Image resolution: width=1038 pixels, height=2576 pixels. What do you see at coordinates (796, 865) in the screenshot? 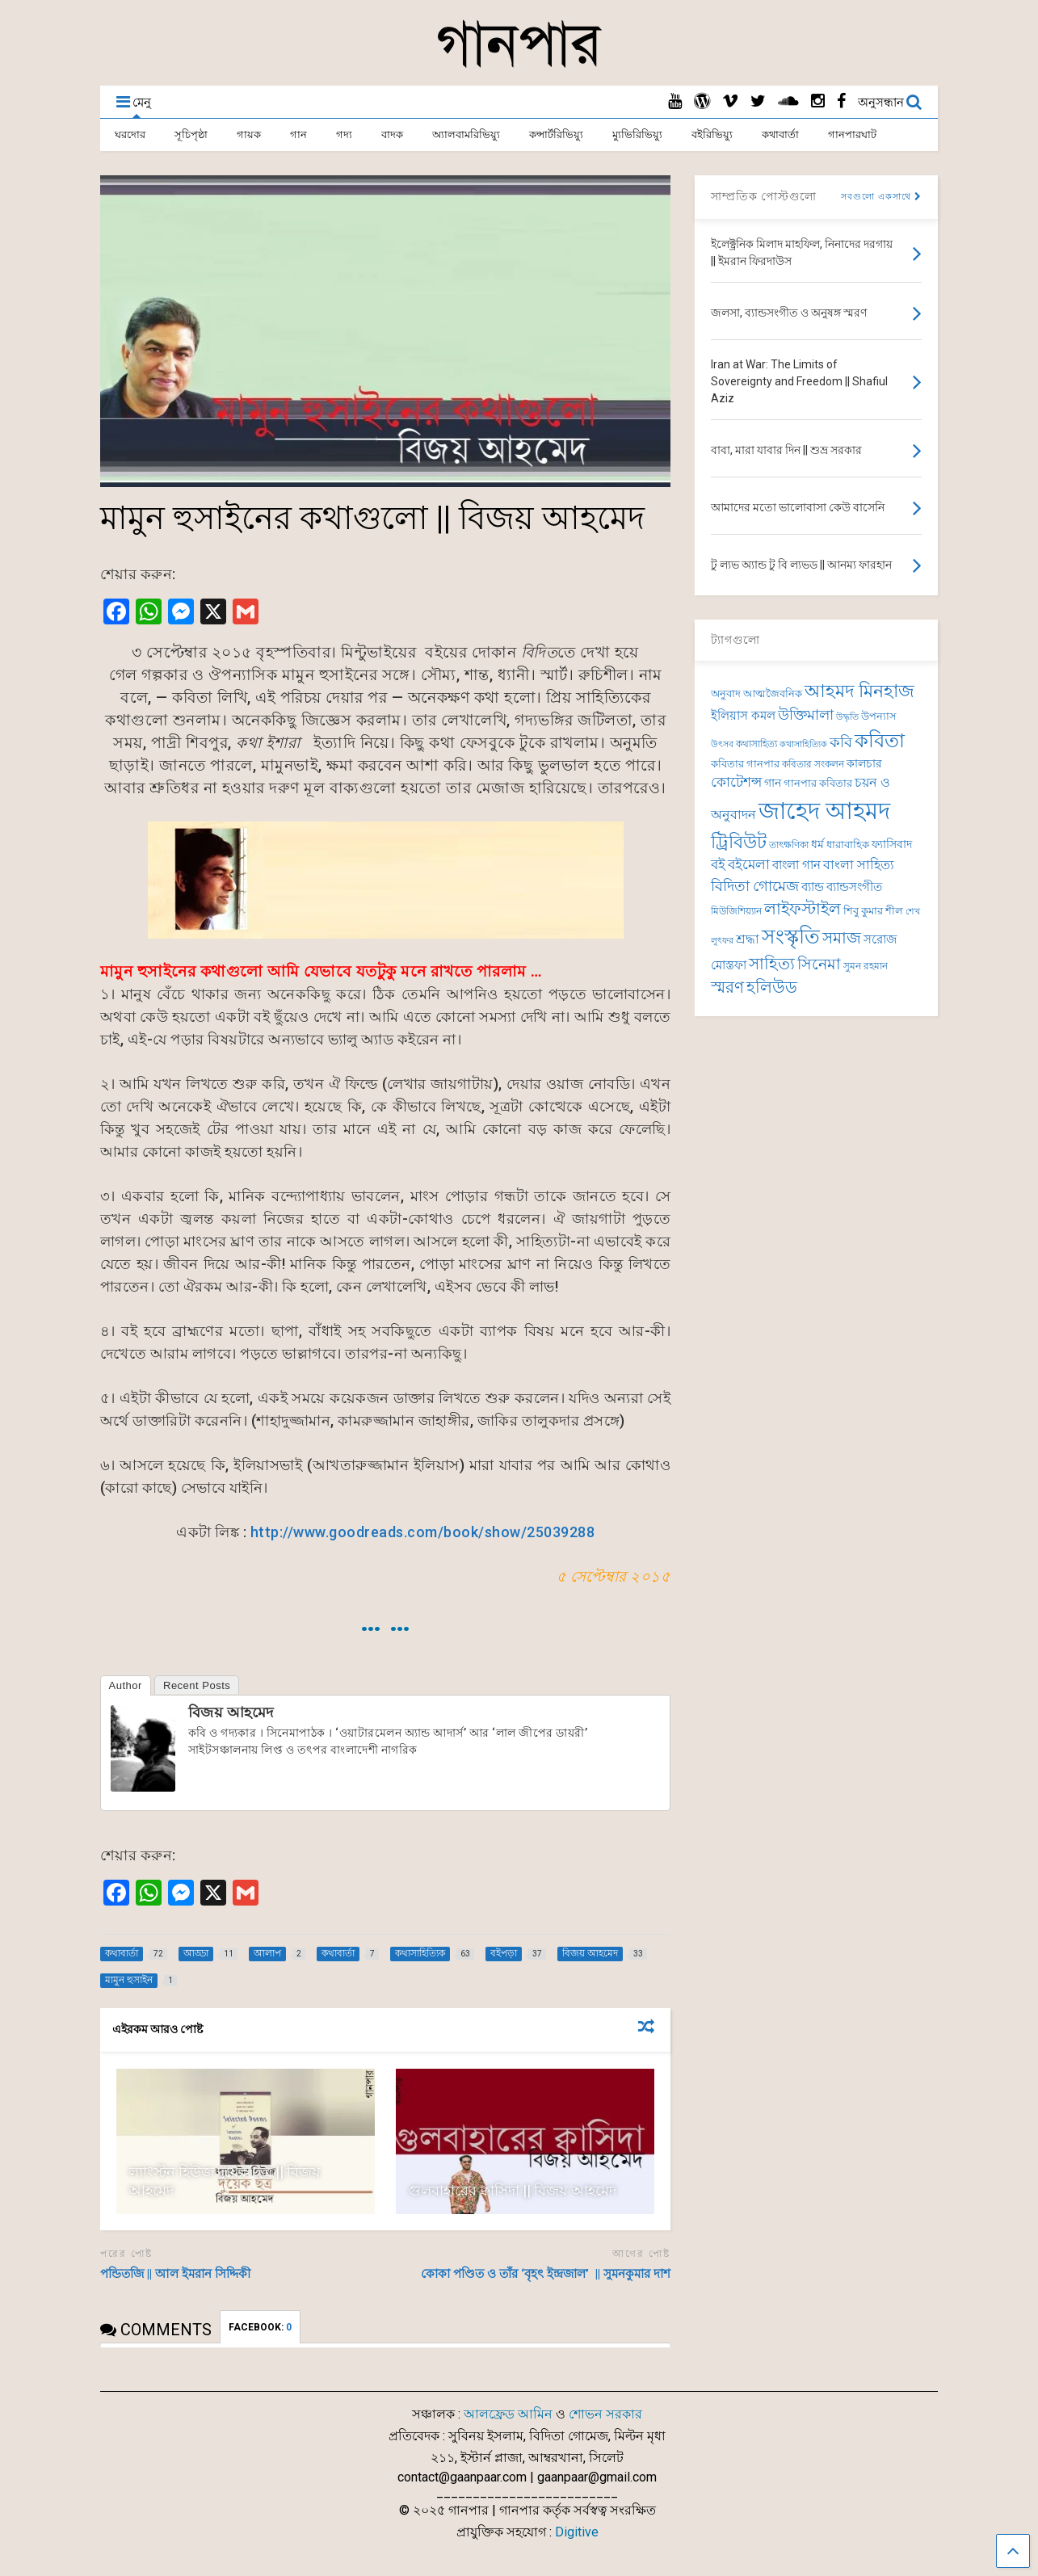
I see `বাংলা গান [বাংলা গান (96 items)]` at bounding box center [796, 865].